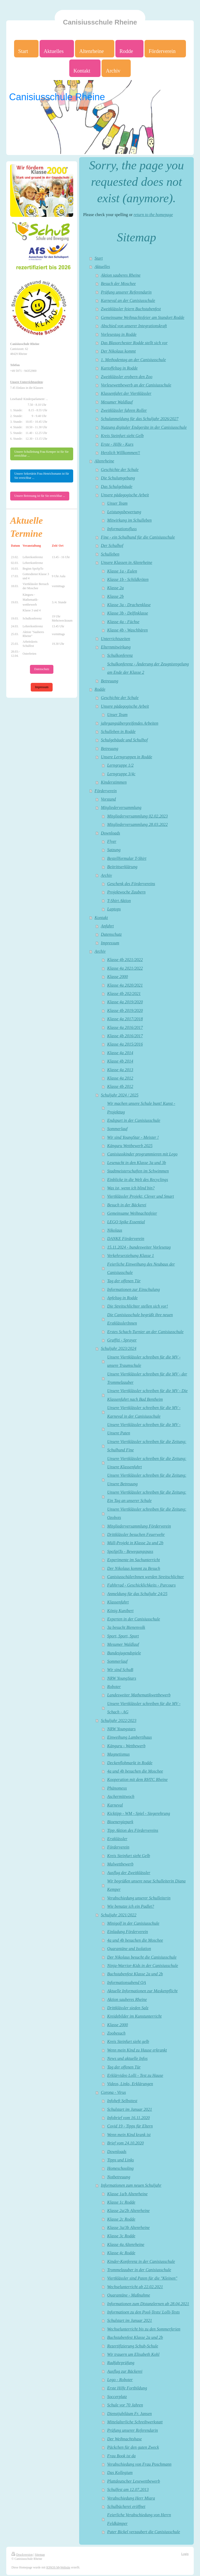 This screenshot has height=2576, width=200. I want to click on Schulleben, so click(110, 554).